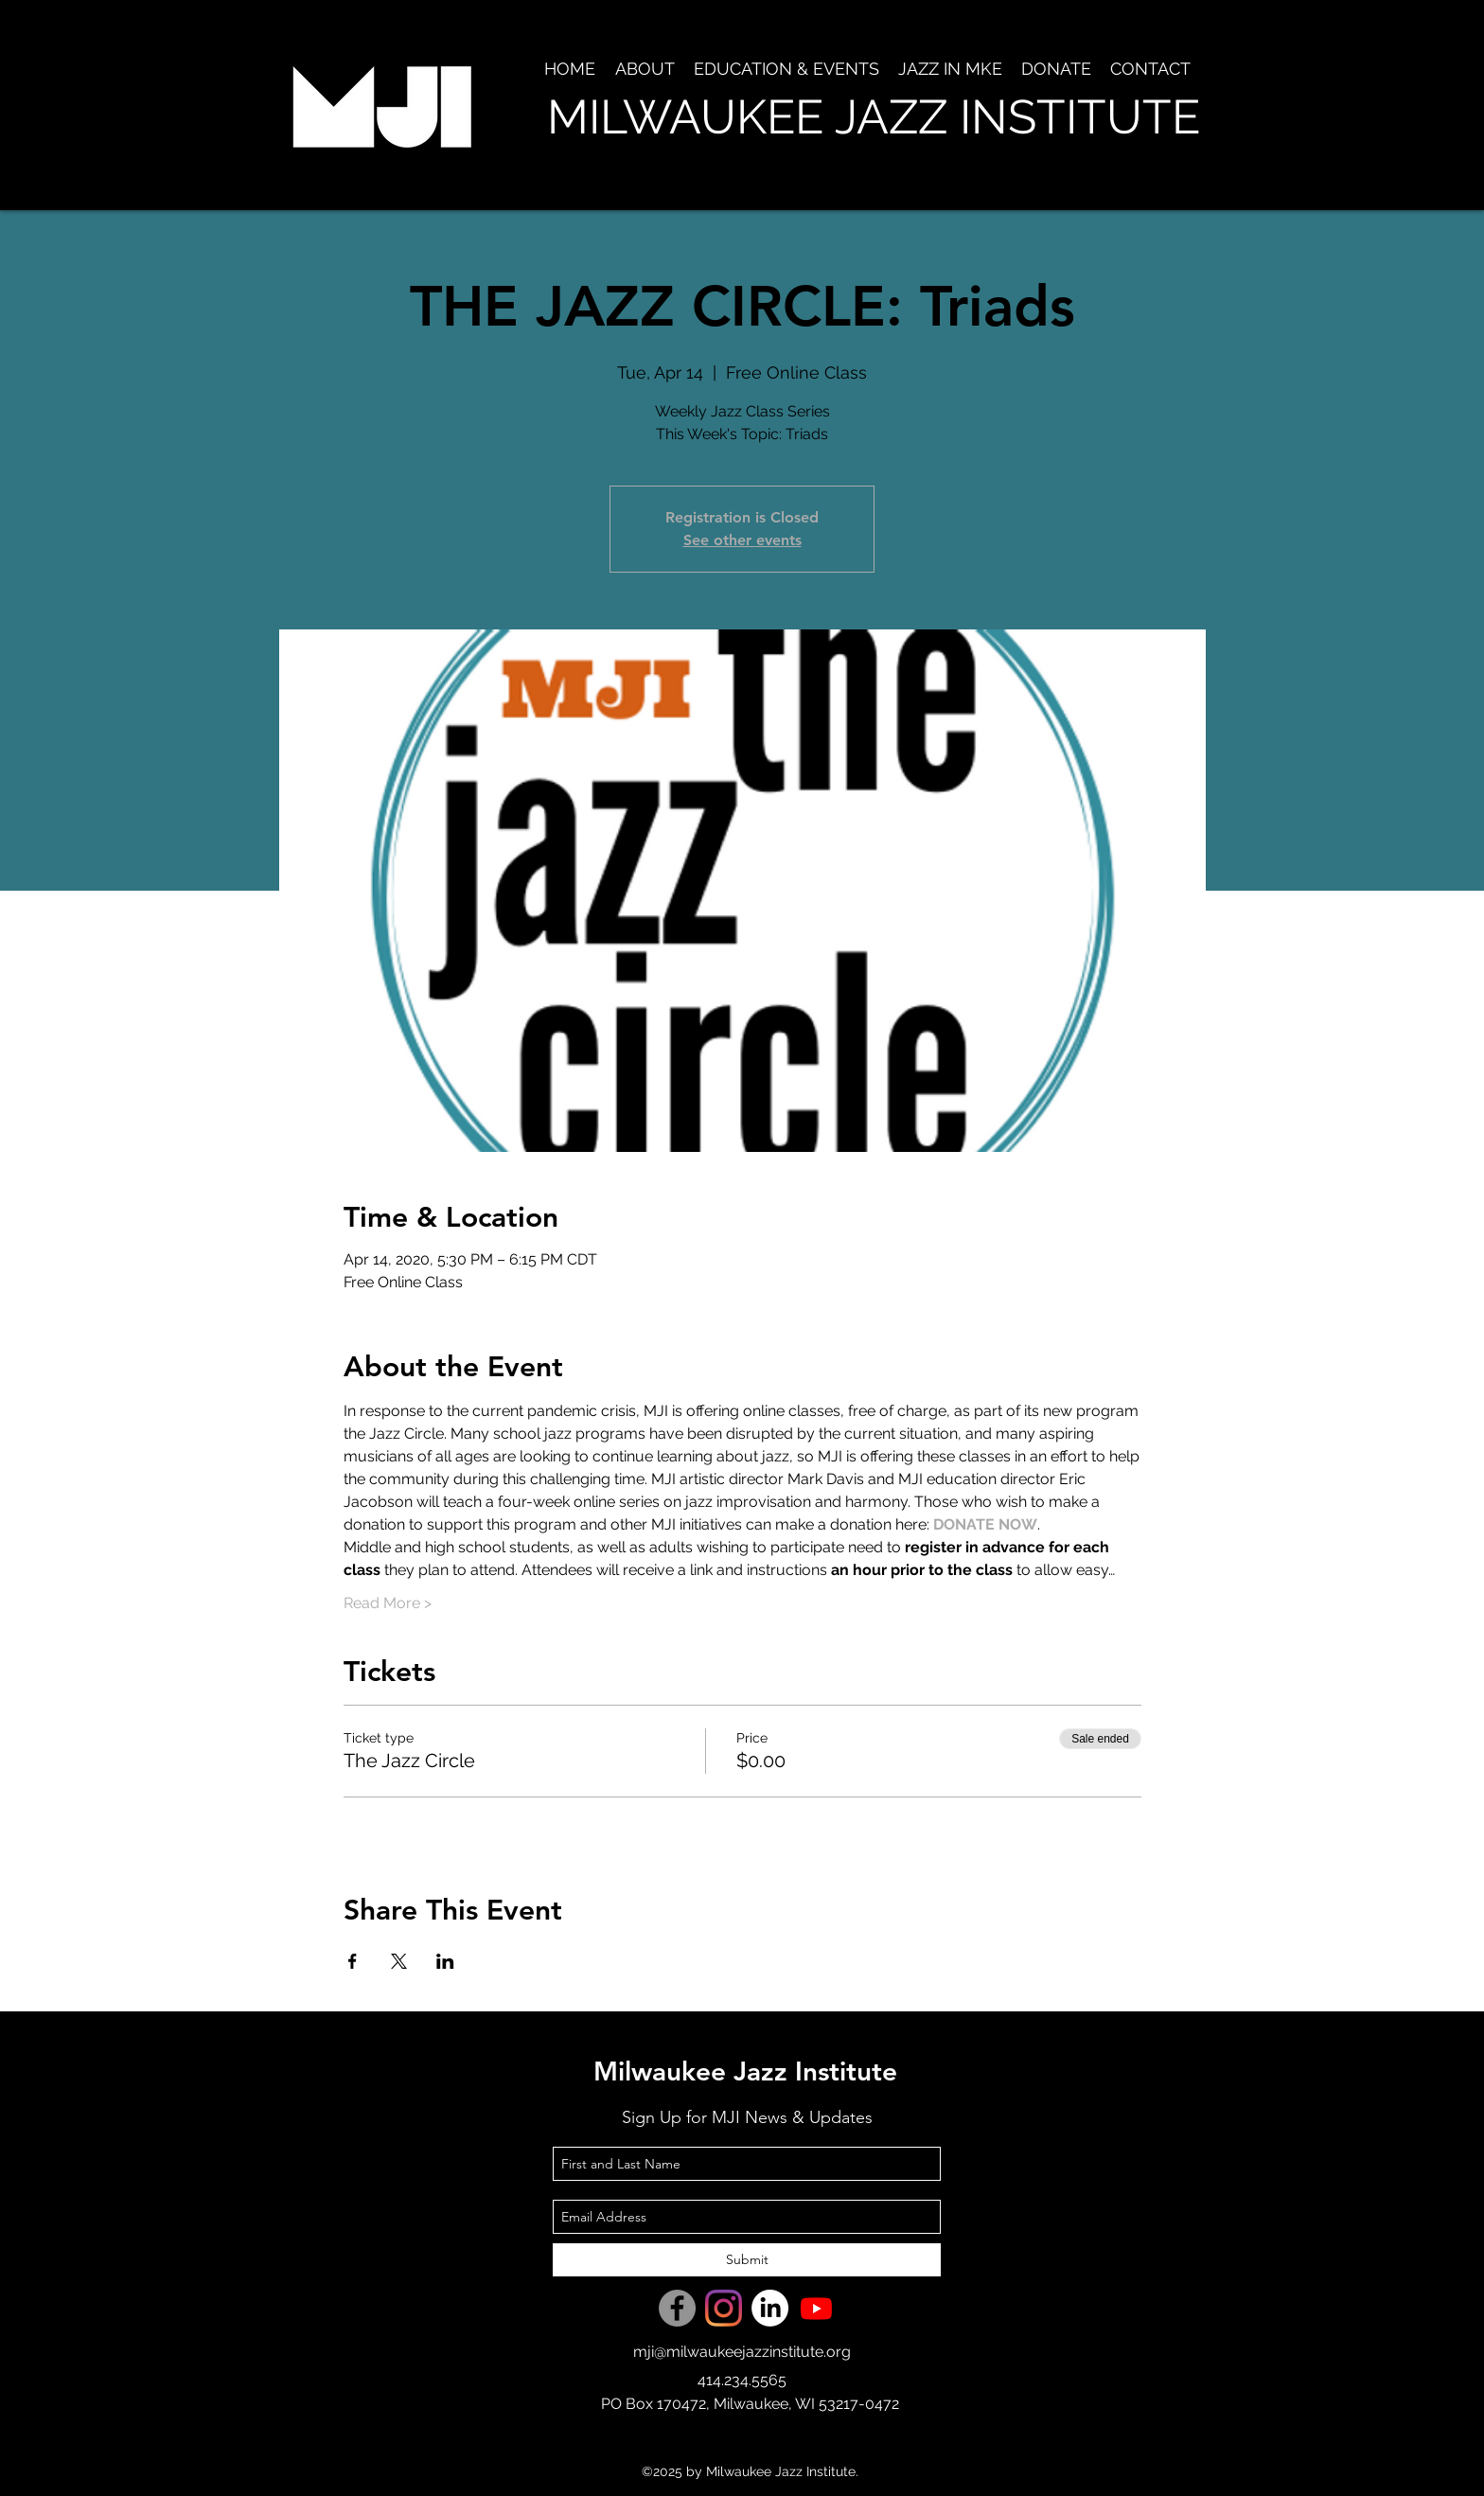 The height and width of the screenshot is (2496, 1484). I want to click on [Facebook], so click(677, 2308).